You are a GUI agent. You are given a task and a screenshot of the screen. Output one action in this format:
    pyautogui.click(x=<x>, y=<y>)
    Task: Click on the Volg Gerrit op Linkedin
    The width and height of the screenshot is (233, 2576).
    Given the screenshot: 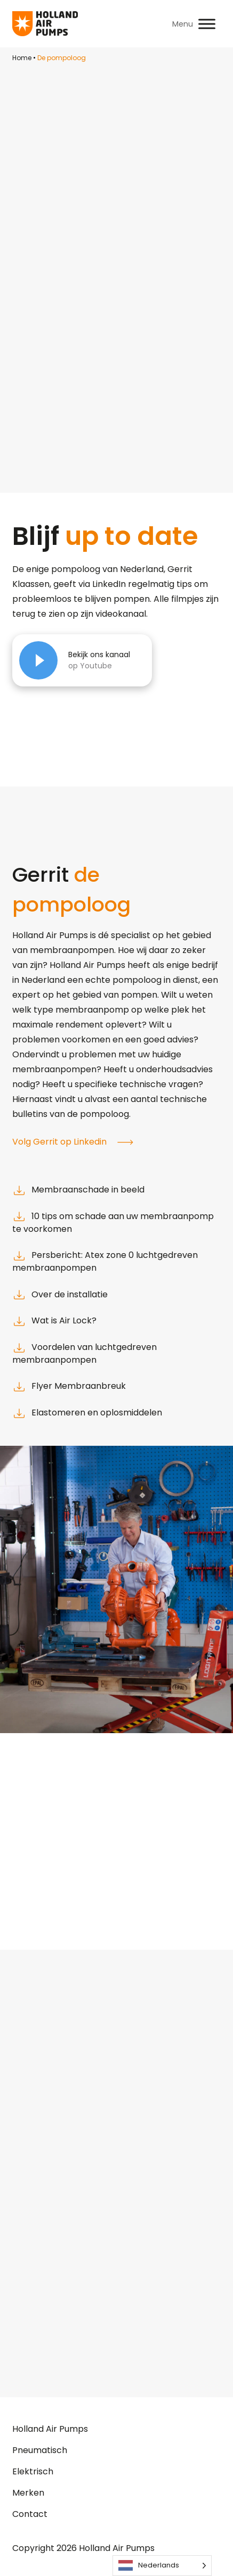 What is the action you would take?
    pyautogui.click(x=72, y=1142)
    